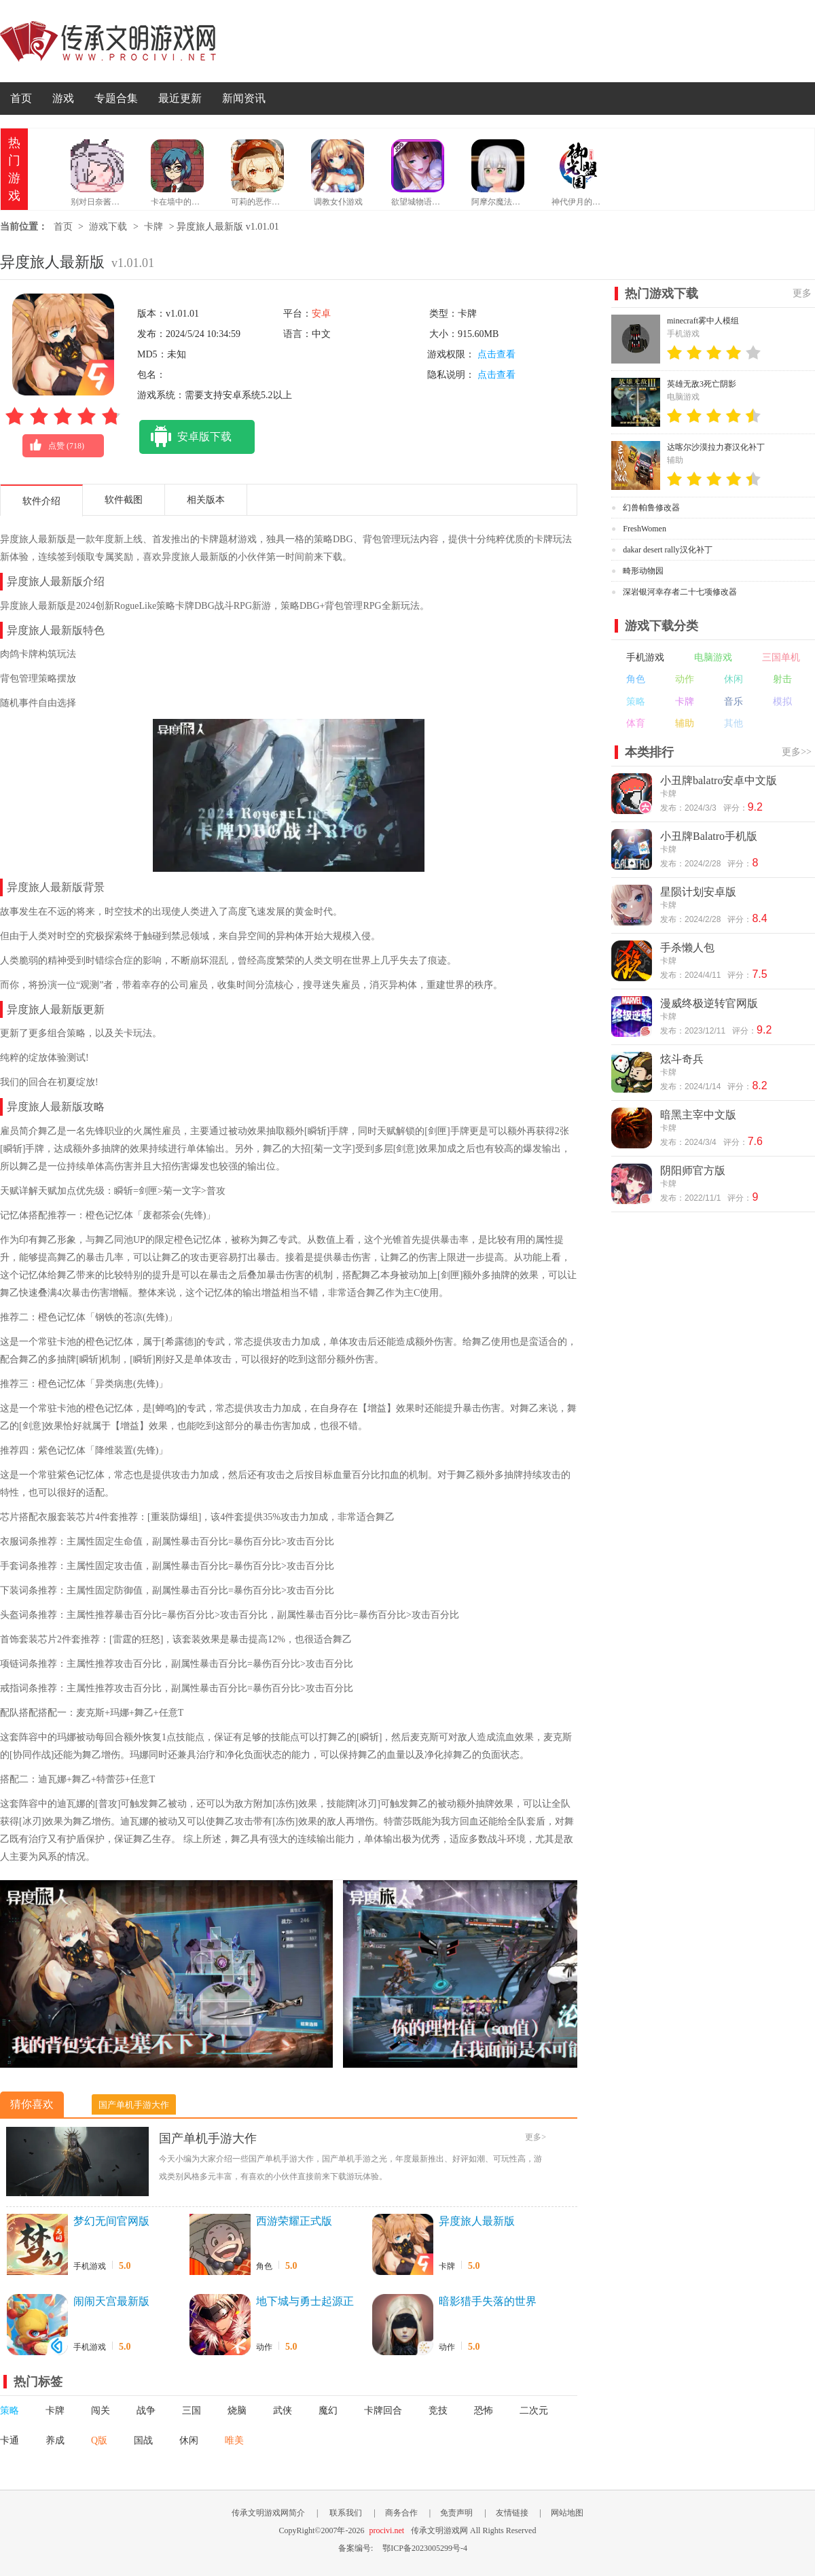 Image resolution: width=815 pixels, height=2576 pixels. What do you see at coordinates (438, 2410) in the screenshot?
I see `竞技` at bounding box center [438, 2410].